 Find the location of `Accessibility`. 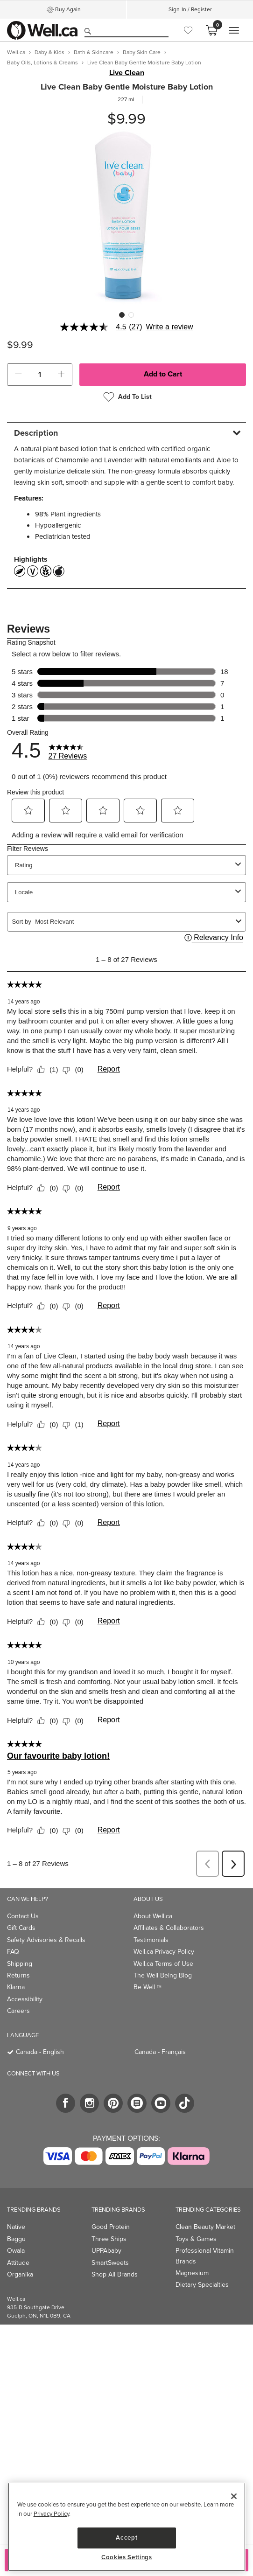

Accessibility is located at coordinates (24, 1999).